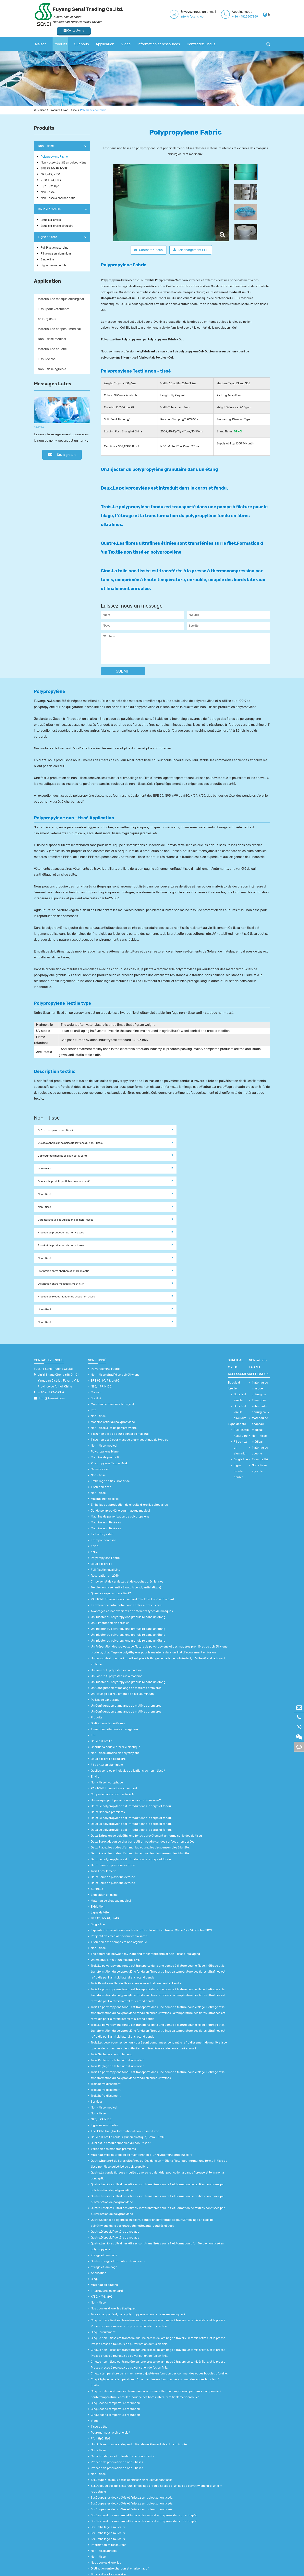 The image size is (304, 2576). Describe the element at coordinates (138, 2212) in the screenshot. I see `Tu sais ce que c'est, de la polypropylène au non - tissé aux masques?` at that location.